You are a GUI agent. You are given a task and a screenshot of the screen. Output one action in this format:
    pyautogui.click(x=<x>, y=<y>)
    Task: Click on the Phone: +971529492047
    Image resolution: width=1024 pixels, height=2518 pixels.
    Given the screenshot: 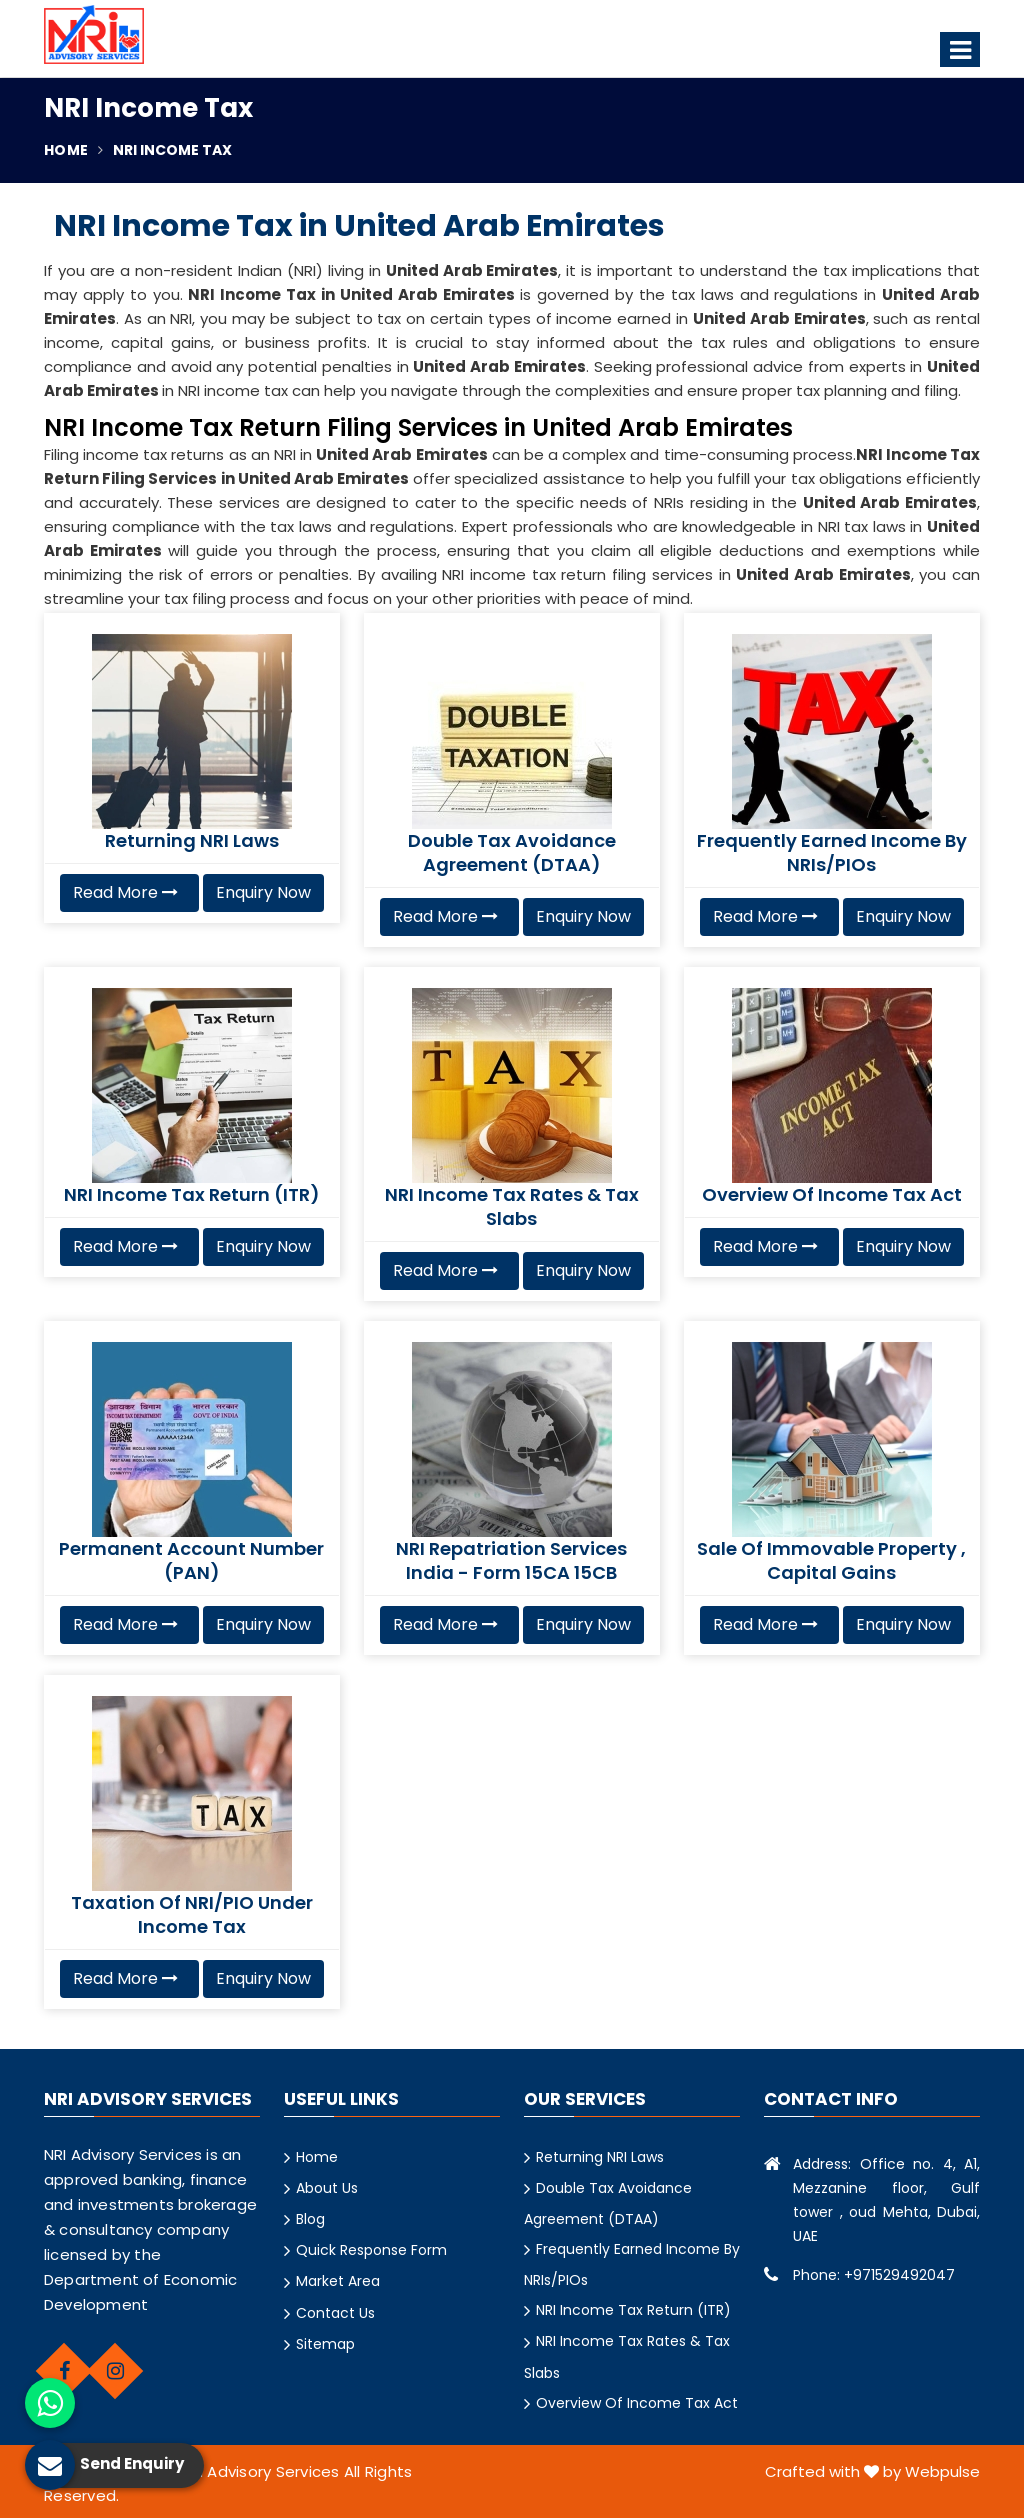 What is the action you would take?
    pyautogui.click(x=874, y=2275)
    